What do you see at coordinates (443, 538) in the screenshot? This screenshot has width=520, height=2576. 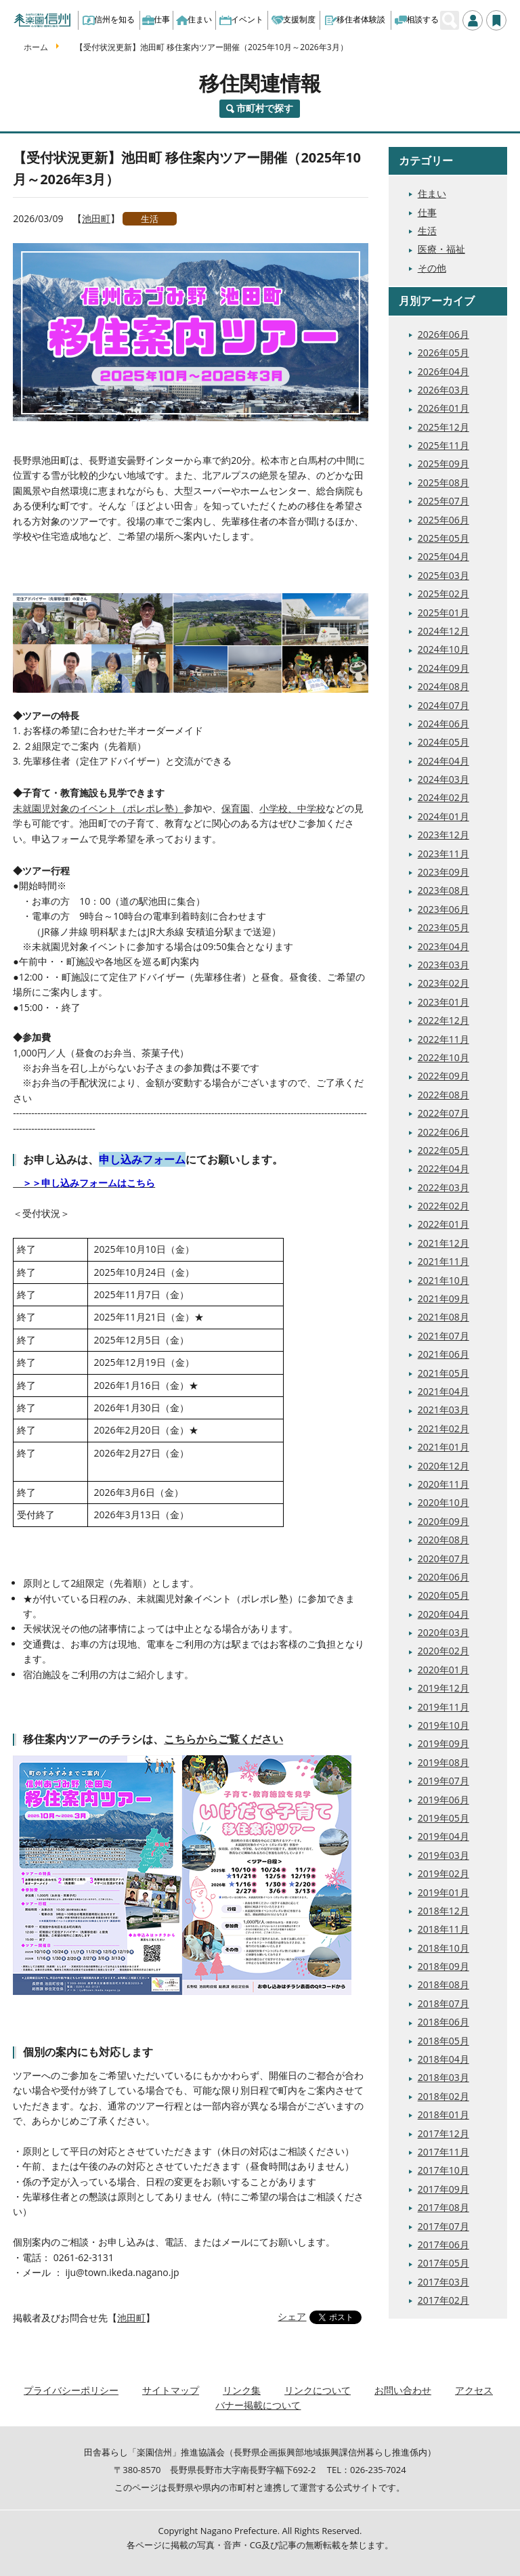 I see `2025年05月` at bounding box center [443, 538].